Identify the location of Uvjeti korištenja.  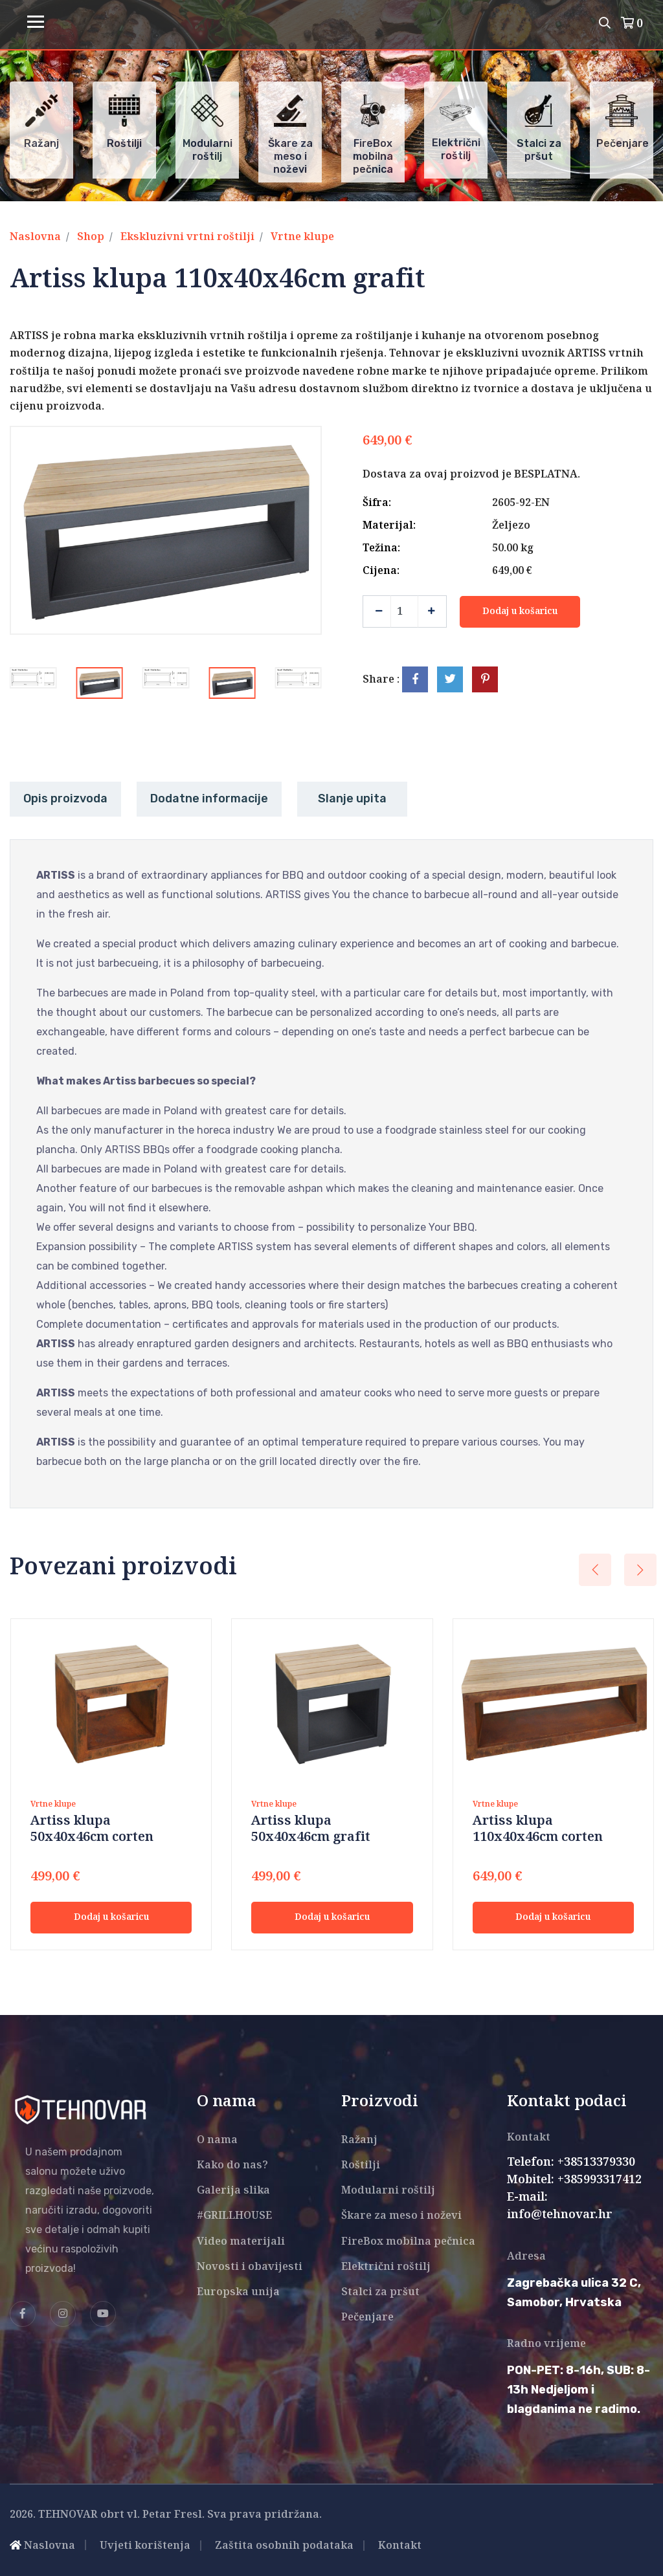
(145, 2546).